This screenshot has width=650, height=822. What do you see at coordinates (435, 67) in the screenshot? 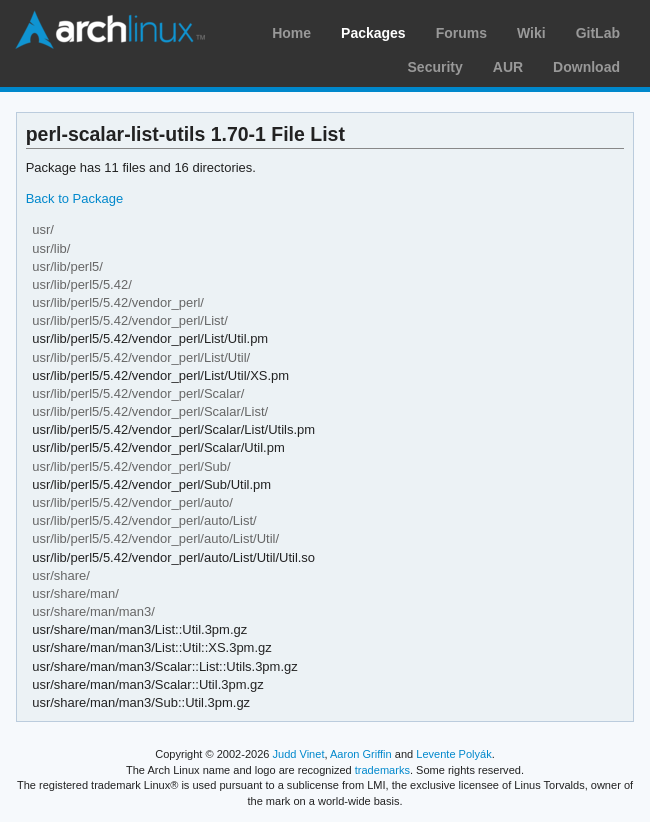
I see `Security` at bounding box center [435, 67].